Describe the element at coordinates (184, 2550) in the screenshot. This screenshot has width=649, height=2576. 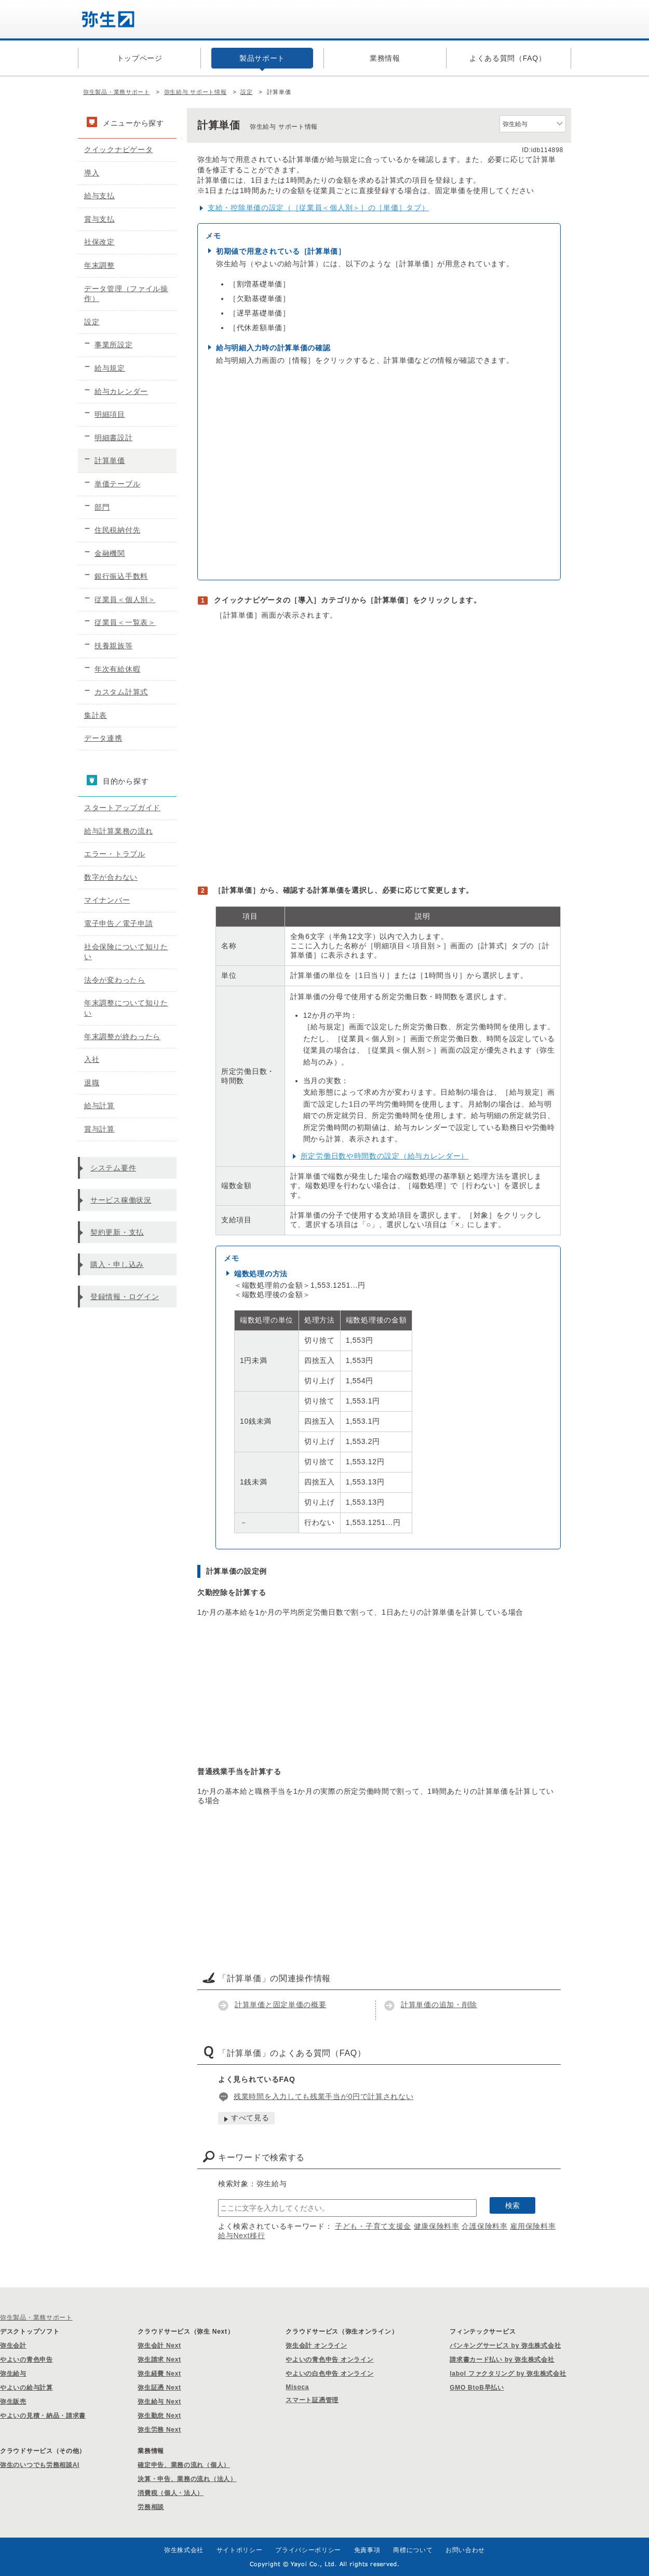
I see `弥生株式会社` at that location.